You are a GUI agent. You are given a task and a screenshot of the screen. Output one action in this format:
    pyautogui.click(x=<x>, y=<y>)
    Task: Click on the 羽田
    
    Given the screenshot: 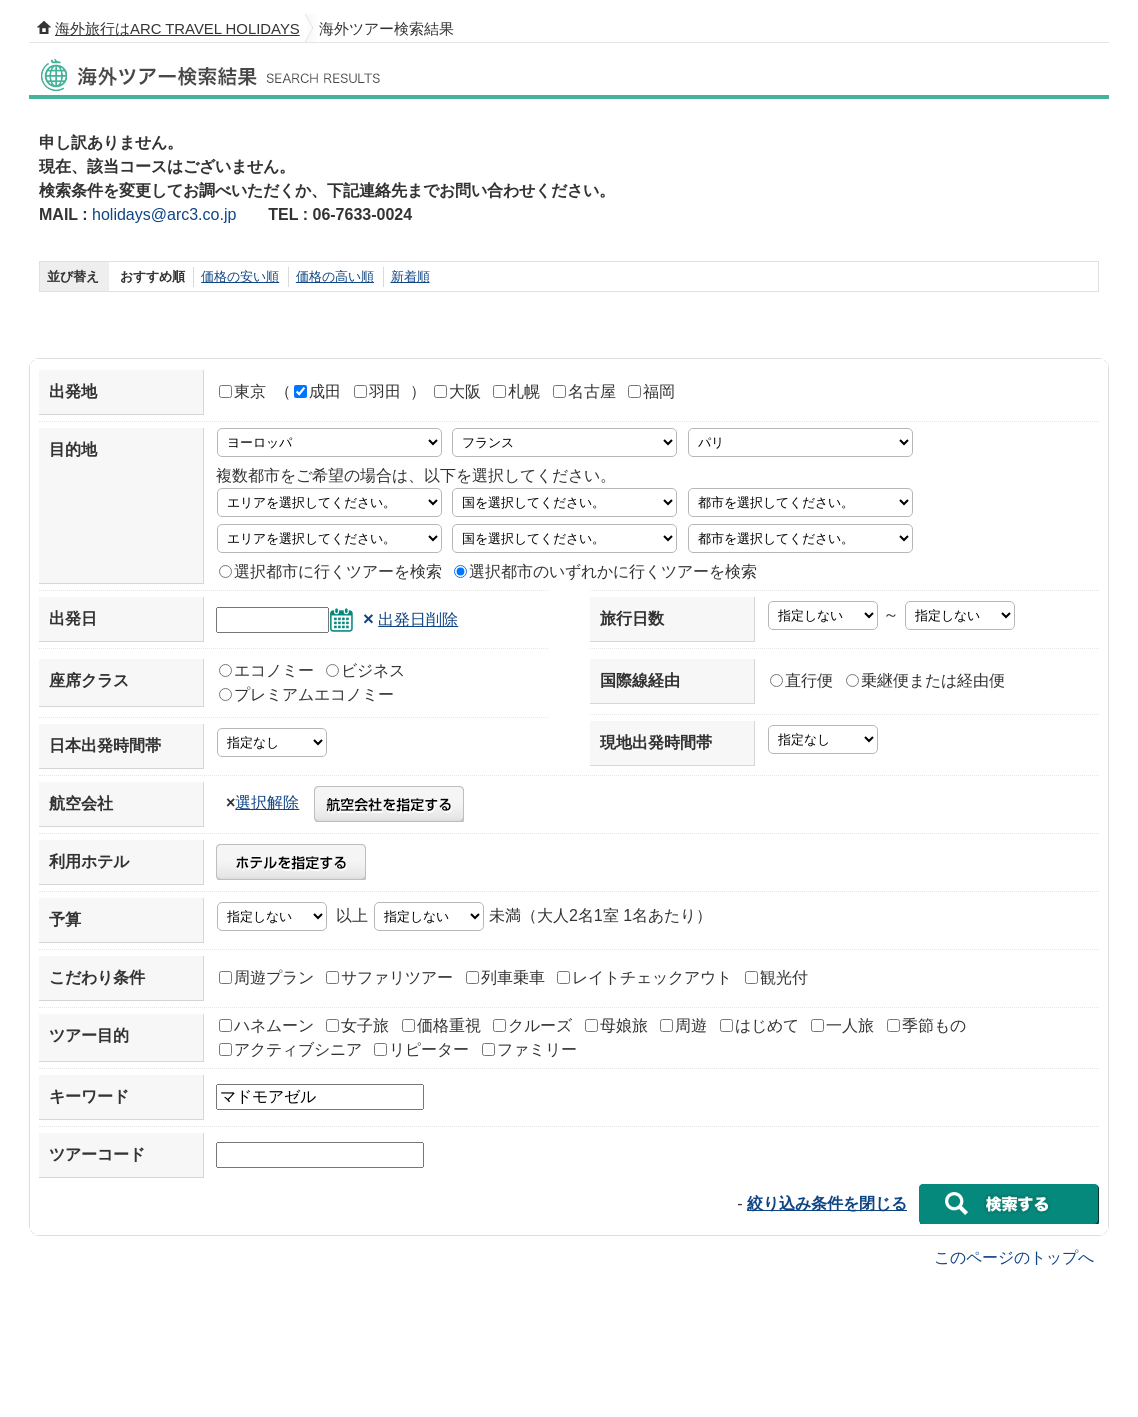 What is the action you would take?
    pyautogui.click(x=377, y=391)
    